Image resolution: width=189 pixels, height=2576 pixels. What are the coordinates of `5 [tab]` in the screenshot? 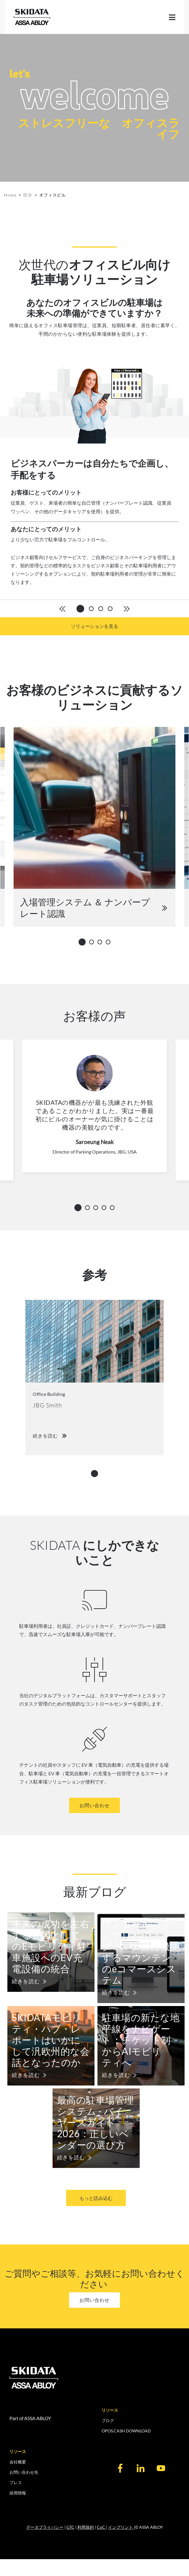 It's located at (114, 1207).